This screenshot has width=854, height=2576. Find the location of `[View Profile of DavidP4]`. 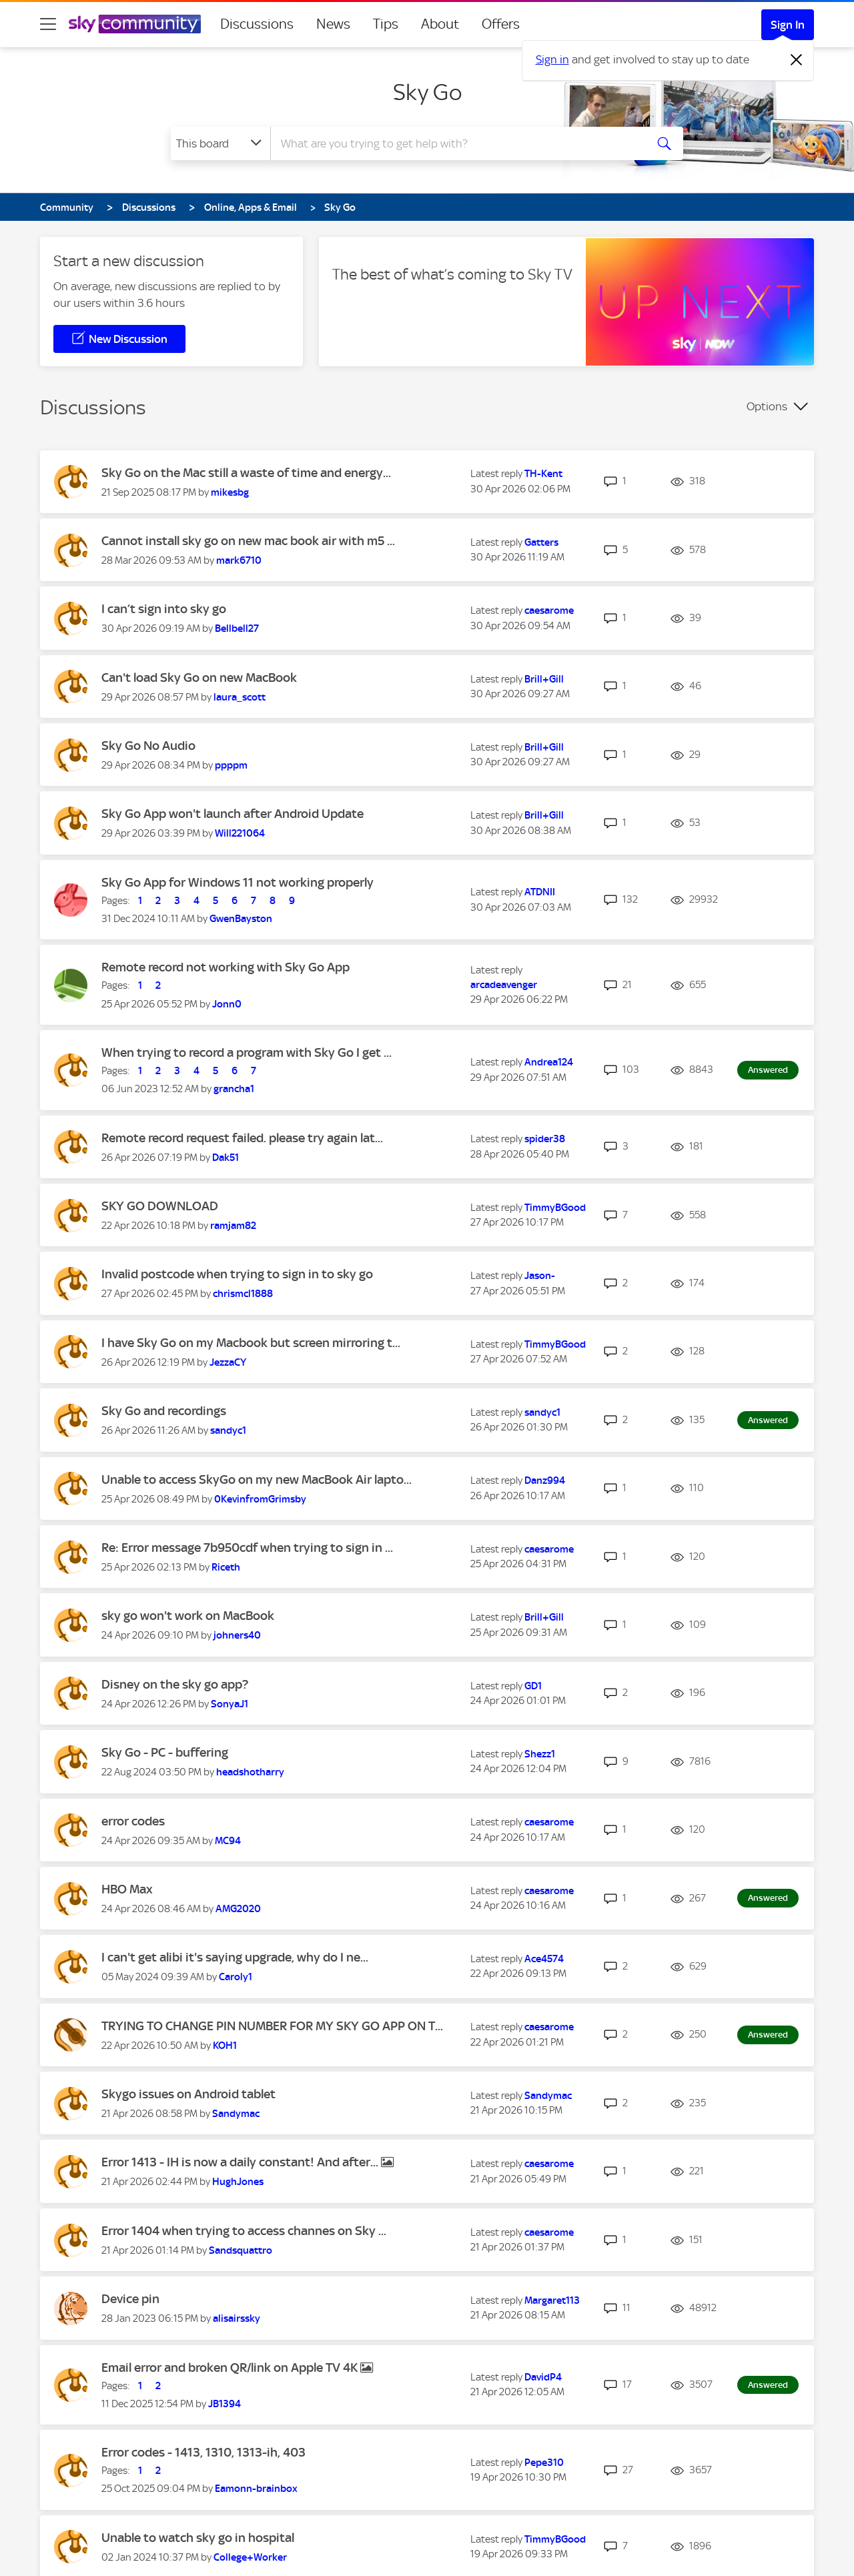

[View Profile of DavidP4] is located at coordinates (543, 2377).